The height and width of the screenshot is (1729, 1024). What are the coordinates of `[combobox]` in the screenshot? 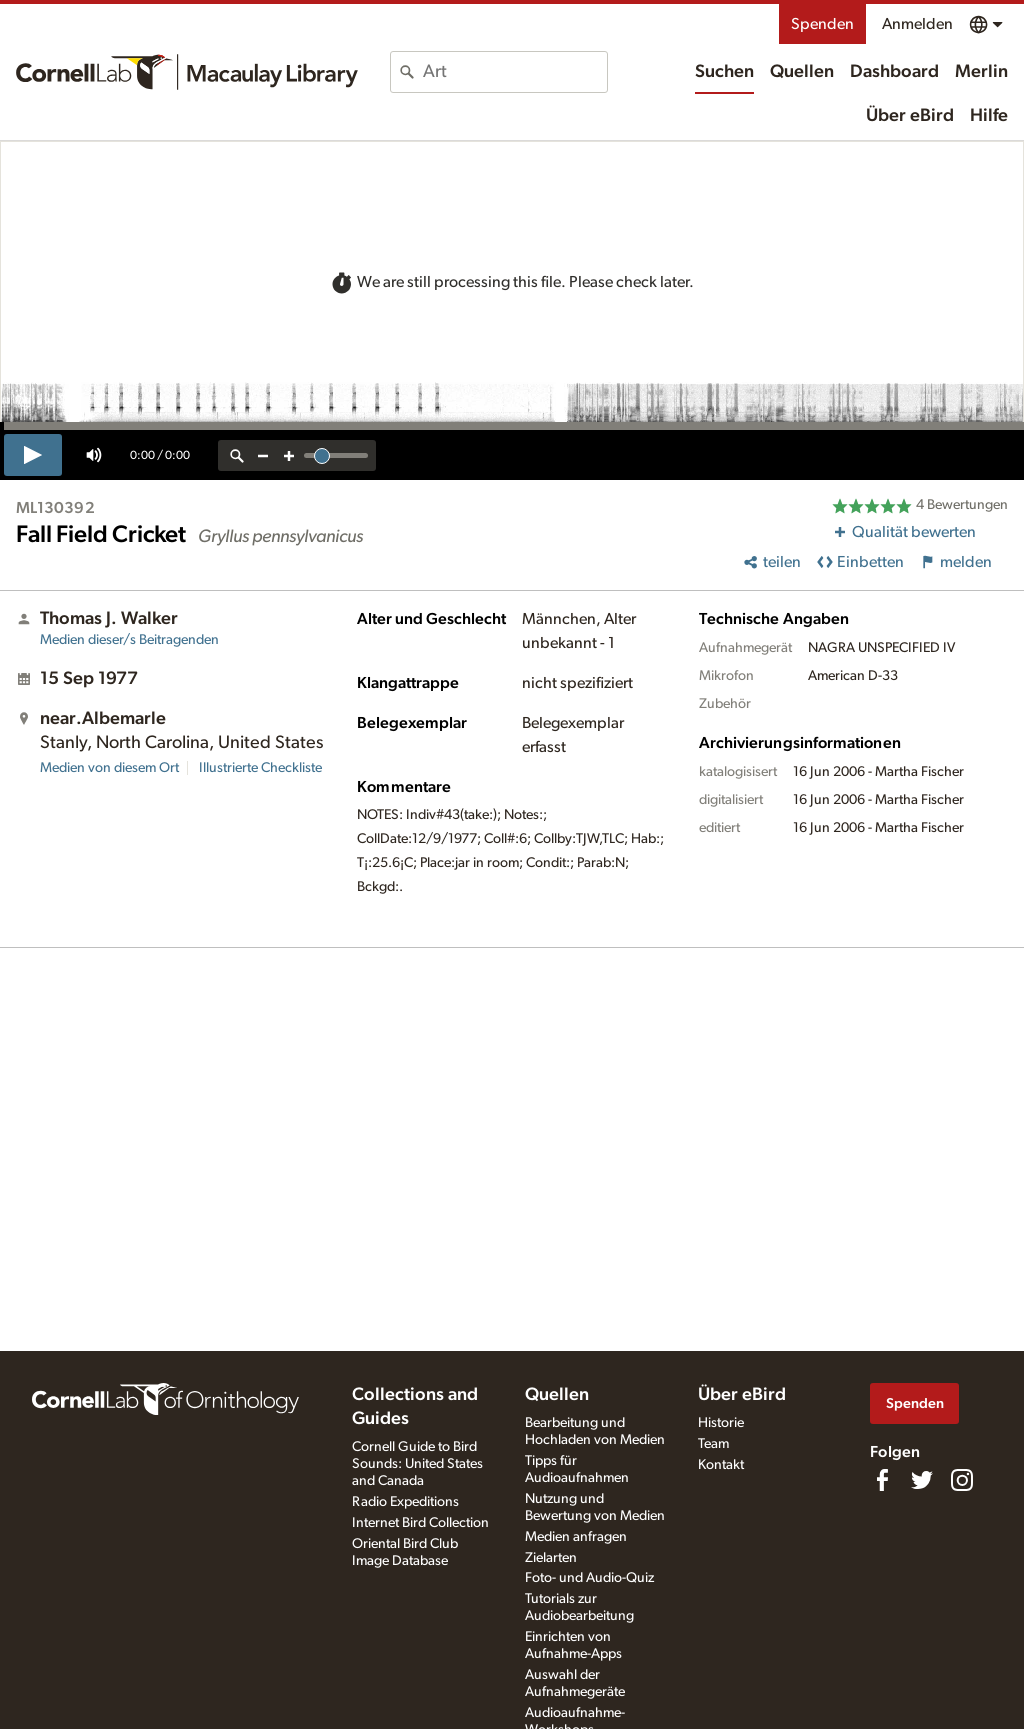 It's located at (515, 72).